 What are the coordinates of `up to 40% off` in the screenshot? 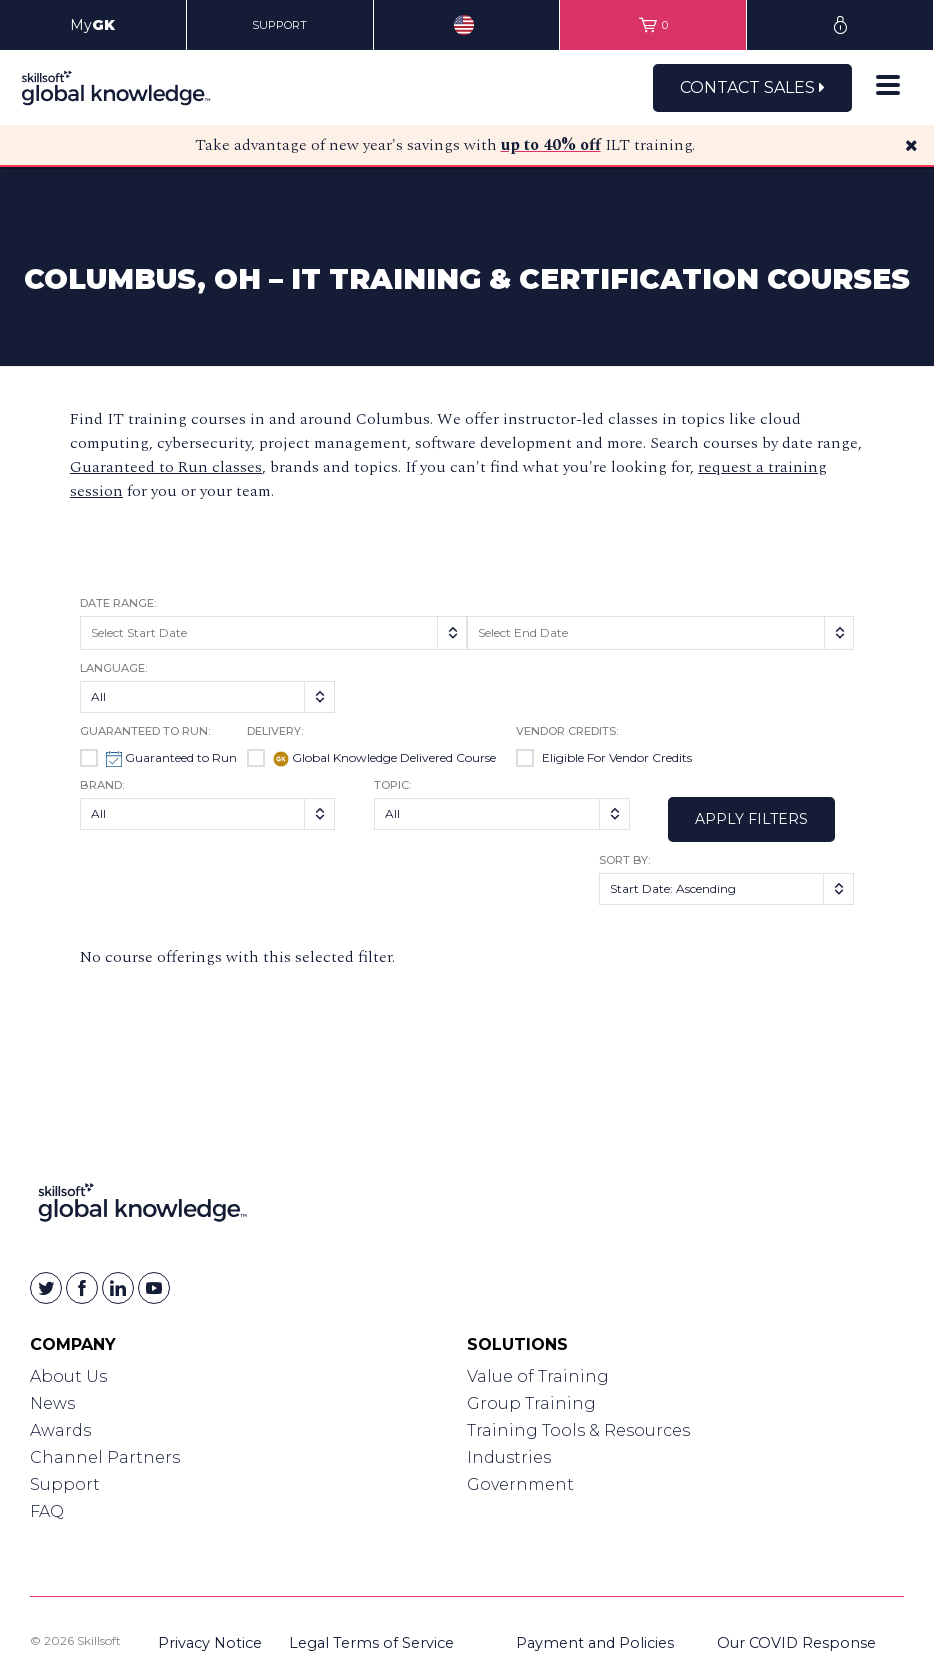 It's located at (551, 145).